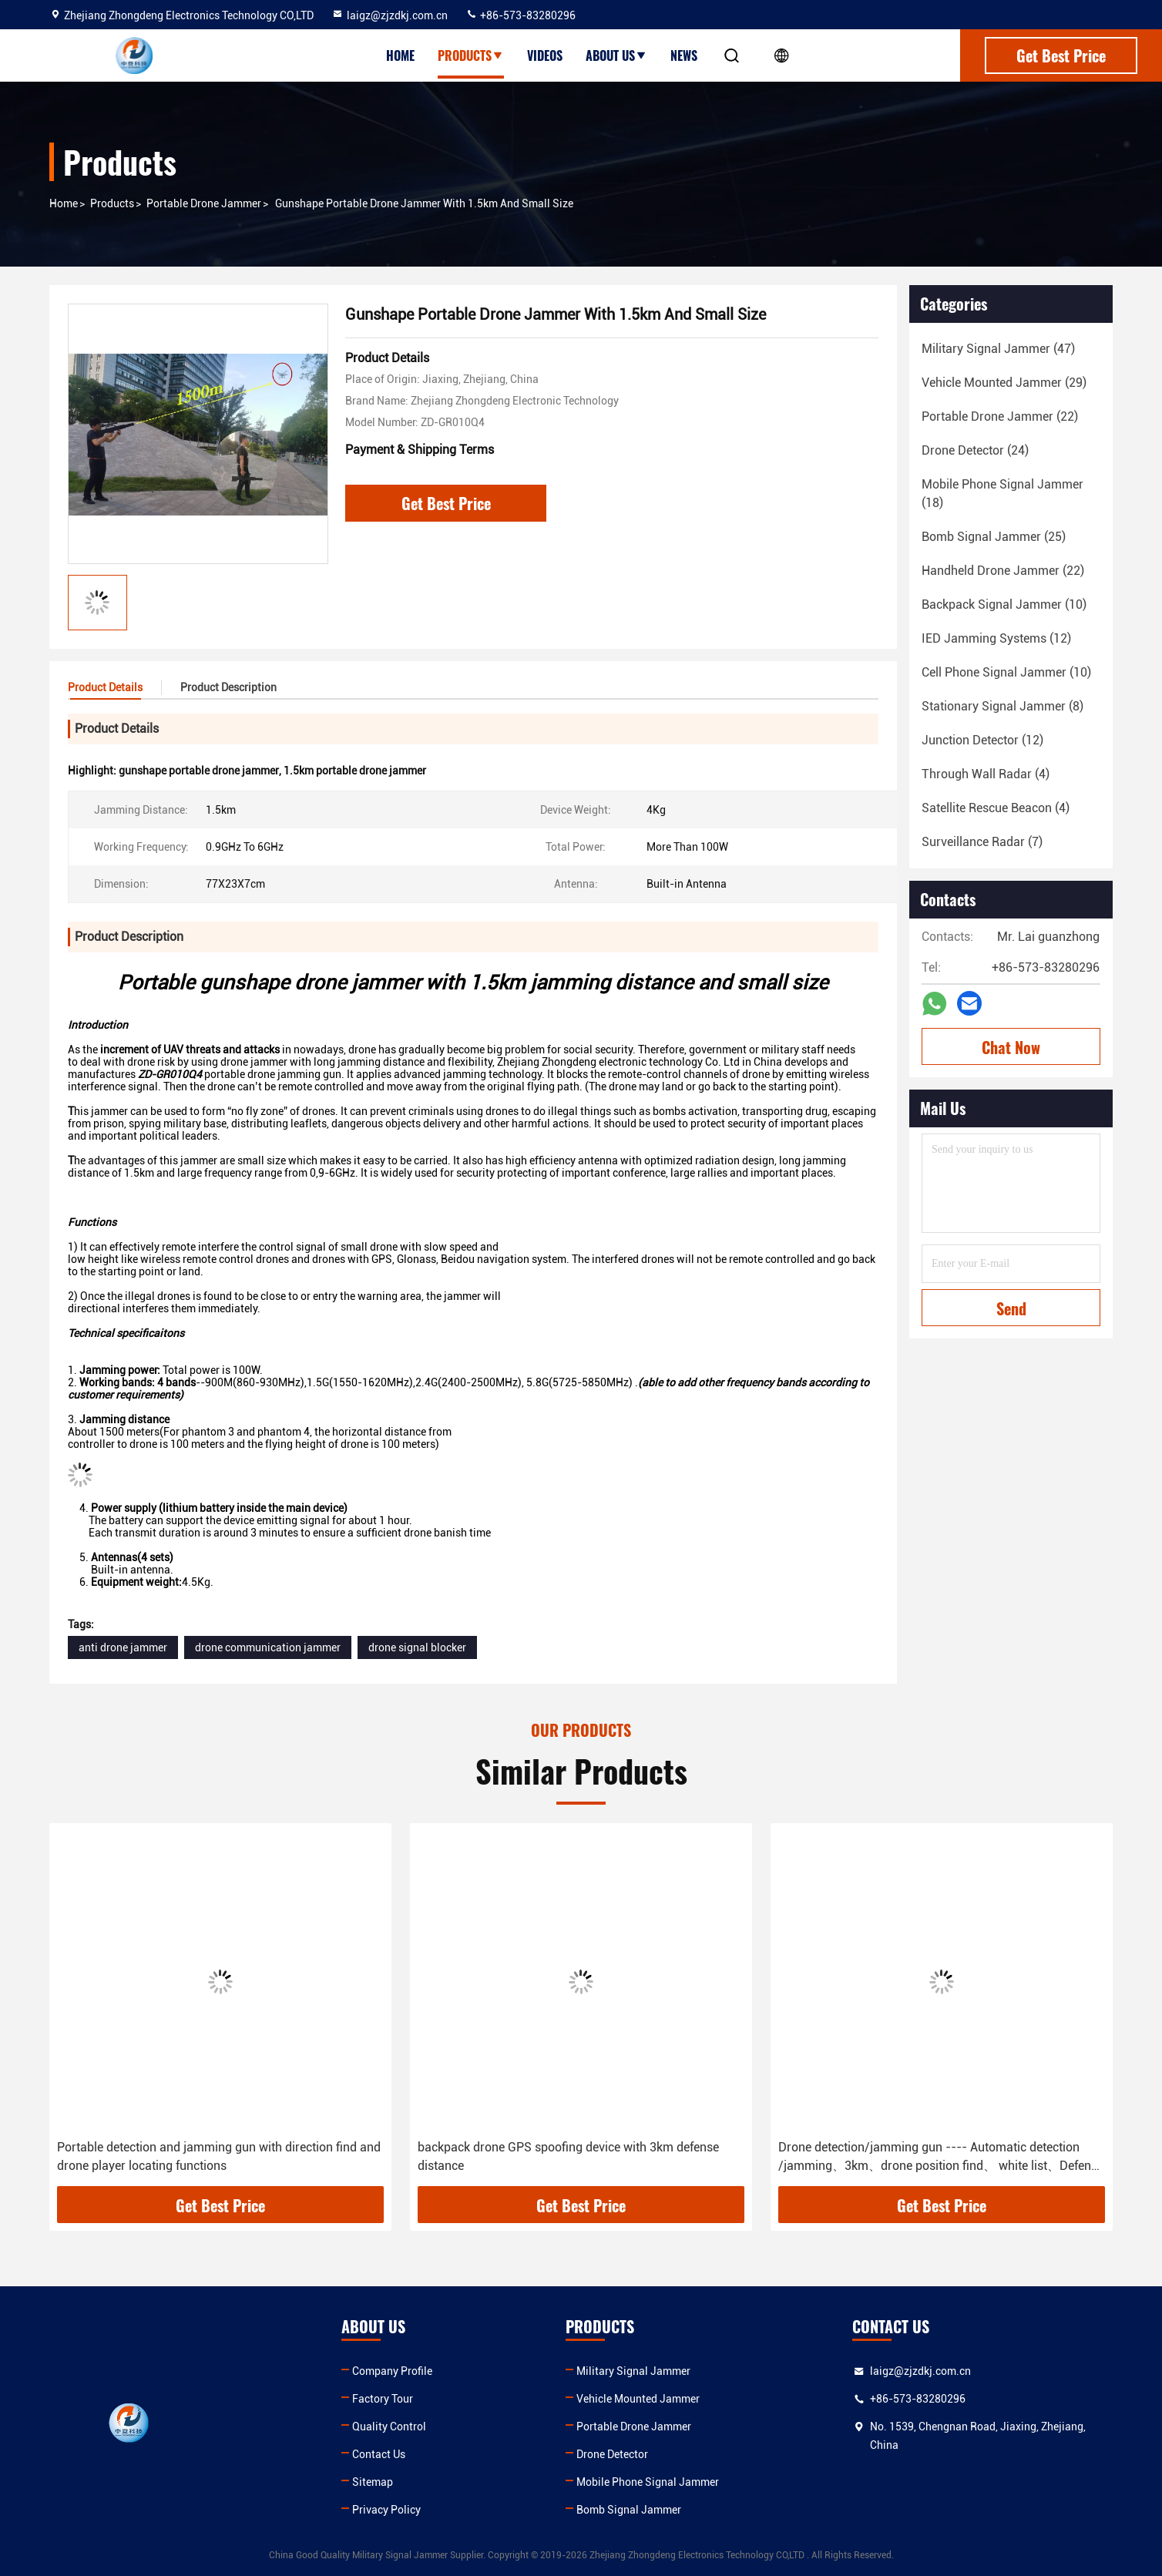  Describe the element at coordinates (1002, 493) in the screenshot. I see `(18)` at that location.